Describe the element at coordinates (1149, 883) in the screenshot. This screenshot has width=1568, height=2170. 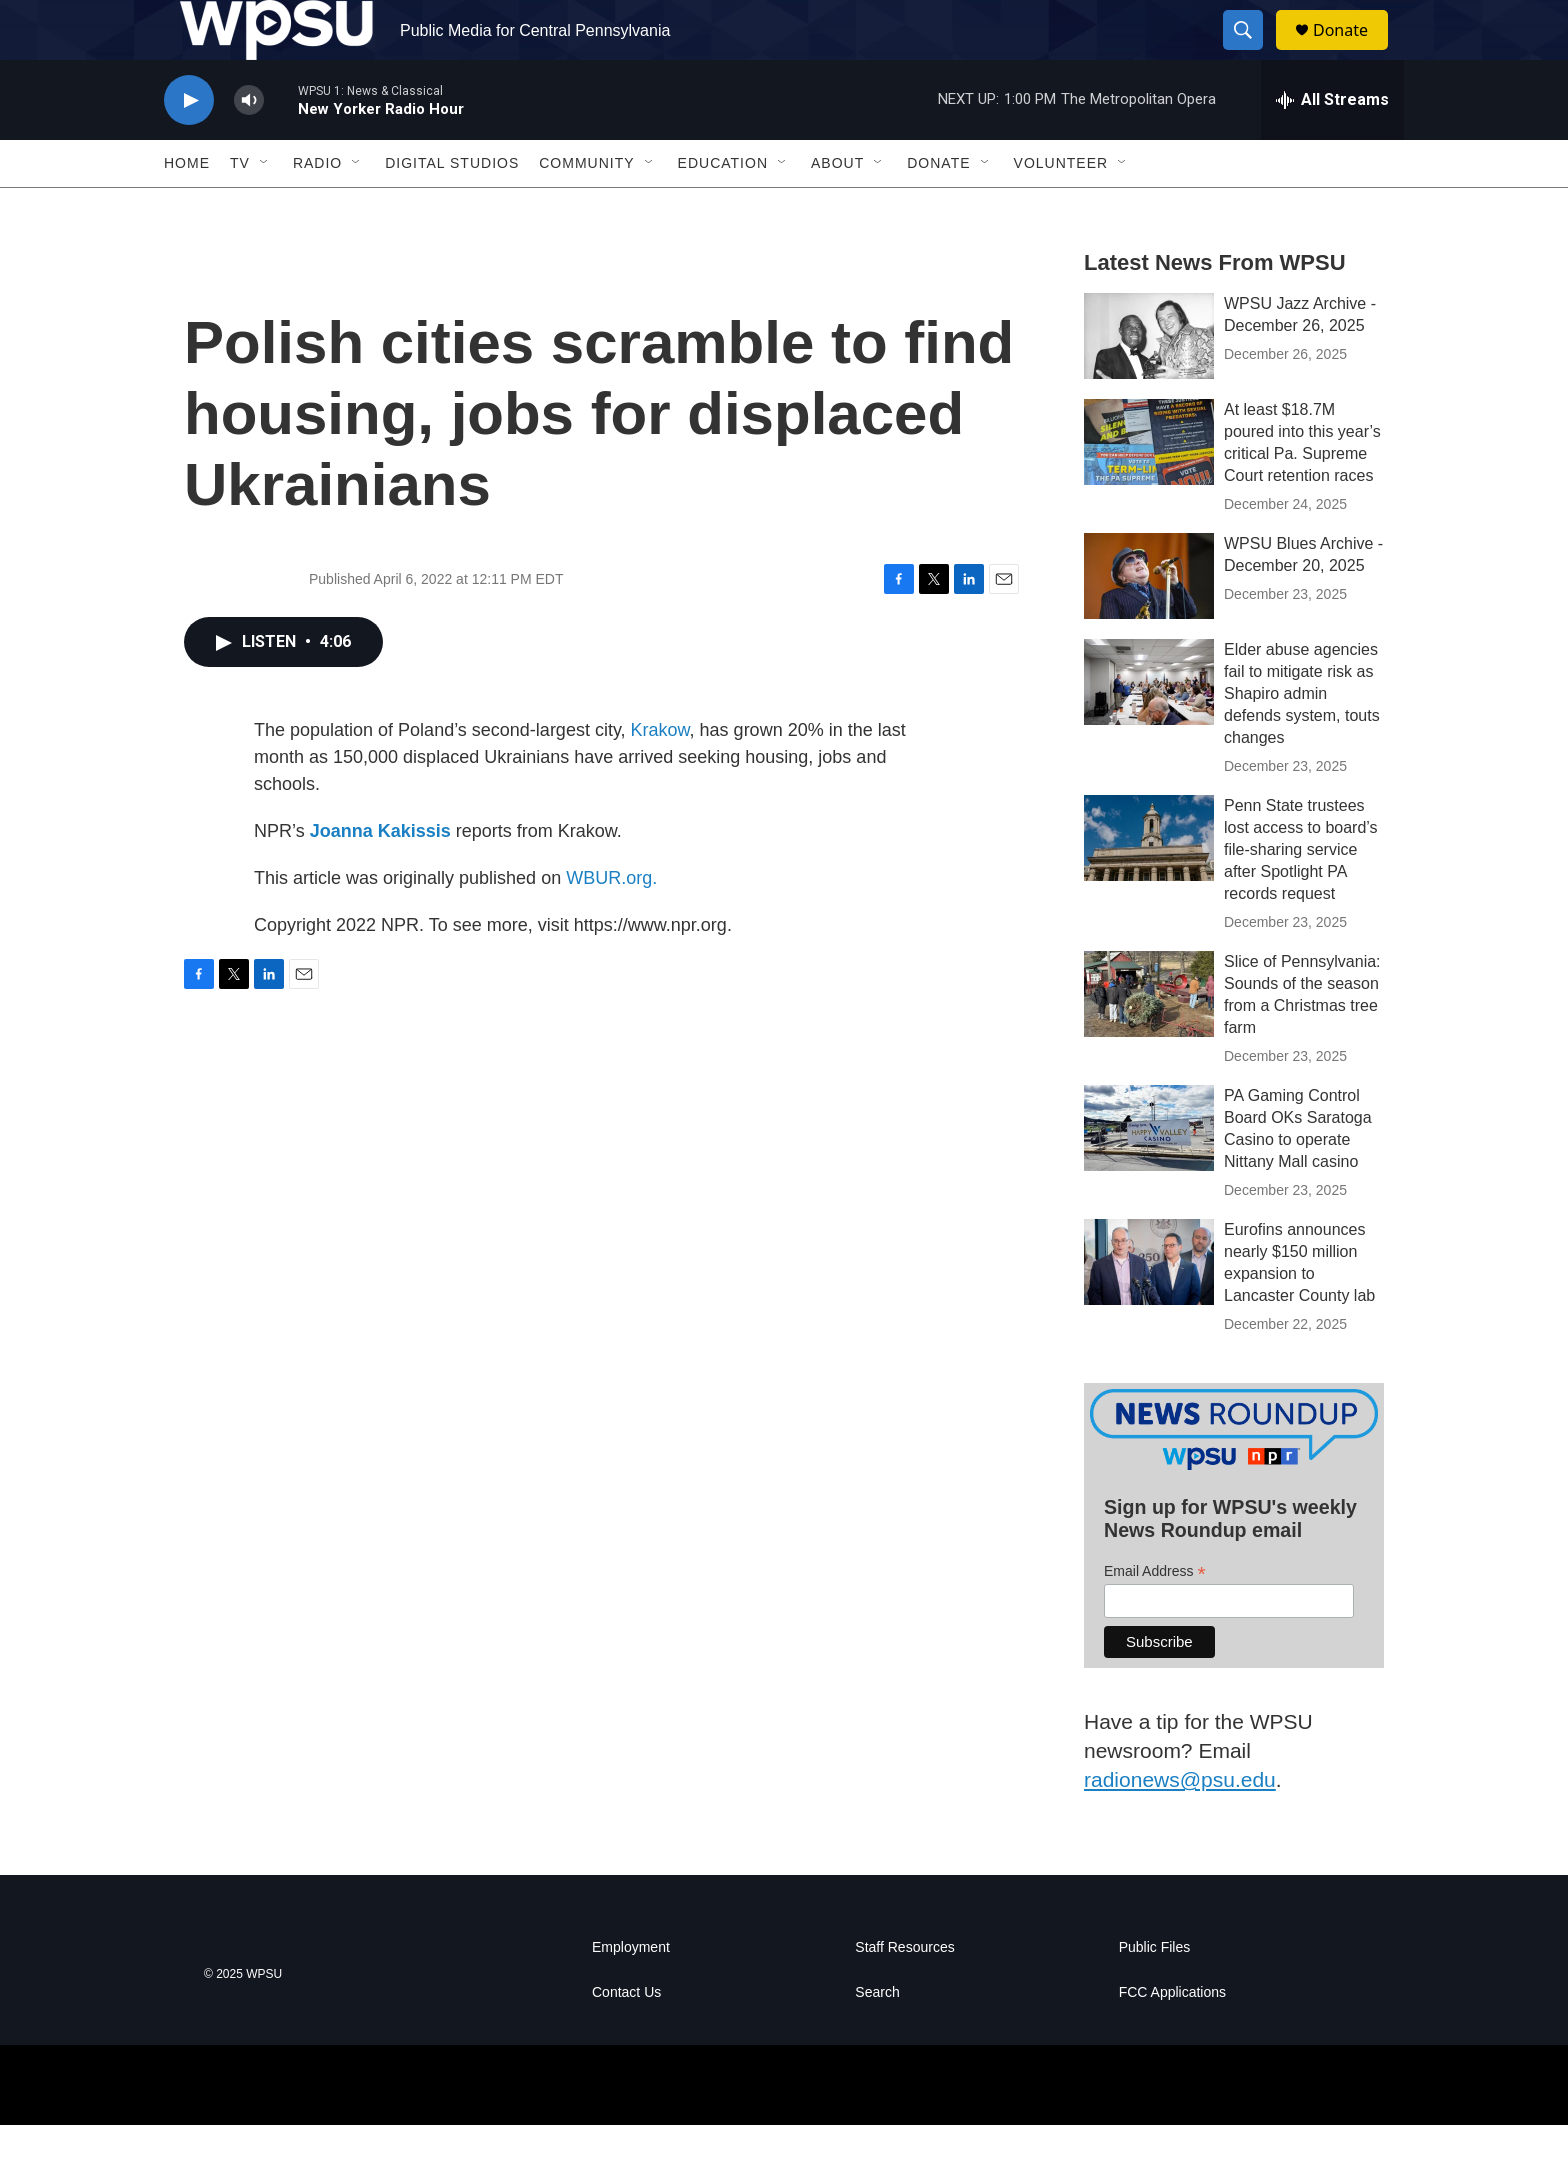
I see `[Penn State trustees lost access to board’s file-sharing service after Spotlight PA records request]` at that location.